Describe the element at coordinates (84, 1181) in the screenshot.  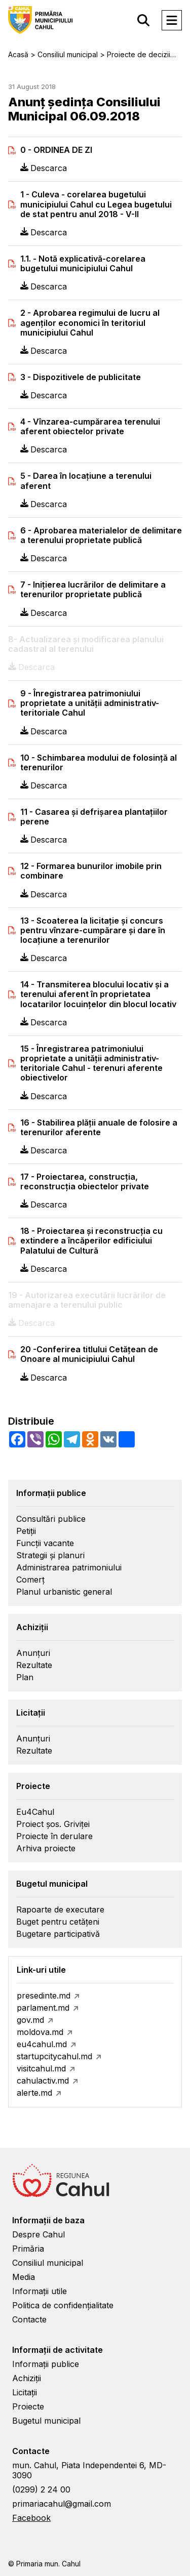
I see `17 - Proiectarea, construcţia, reconstrucţia obiectelor private` at that location.